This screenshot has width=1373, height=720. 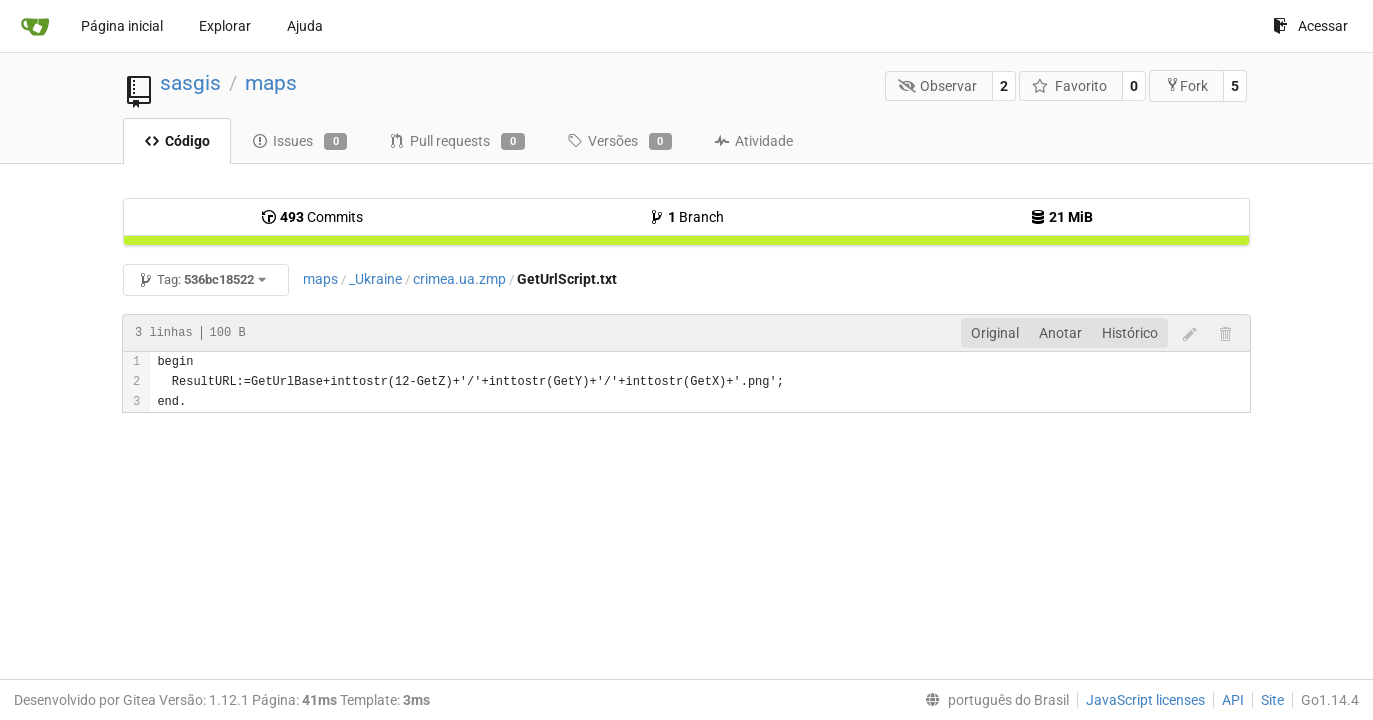 What do you see at coordinates (456, 142) in the screenshot?
I see `Pull requests` at bounding box center [456, 142].